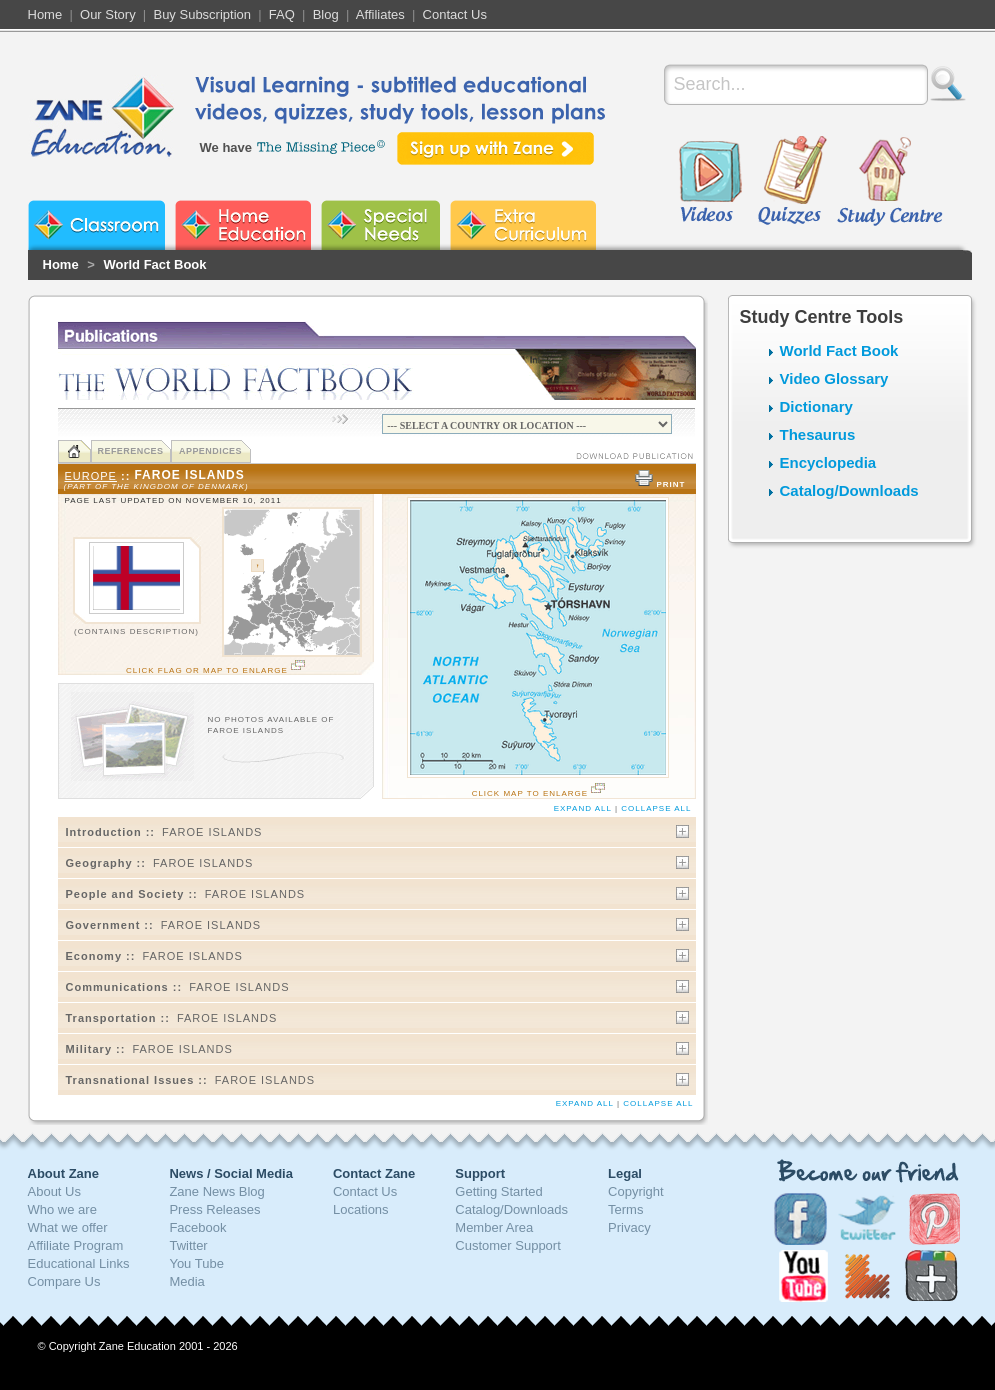 Image resolution: width=995 pixels, height=1390 pixels. Describe the element at coordinates (498, 1191) in the screenshot. I see `Getting Started` at that location.